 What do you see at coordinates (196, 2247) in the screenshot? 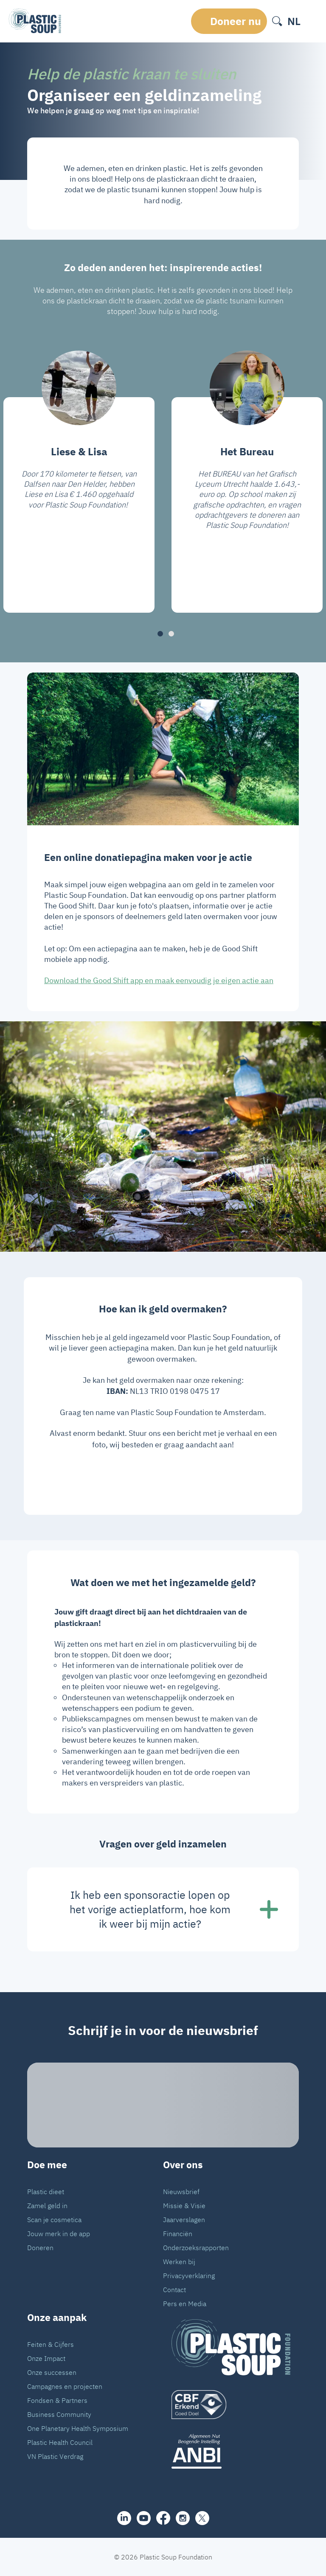
I see `Onderzoeksrapporten` at bounding box center [196, 2247].